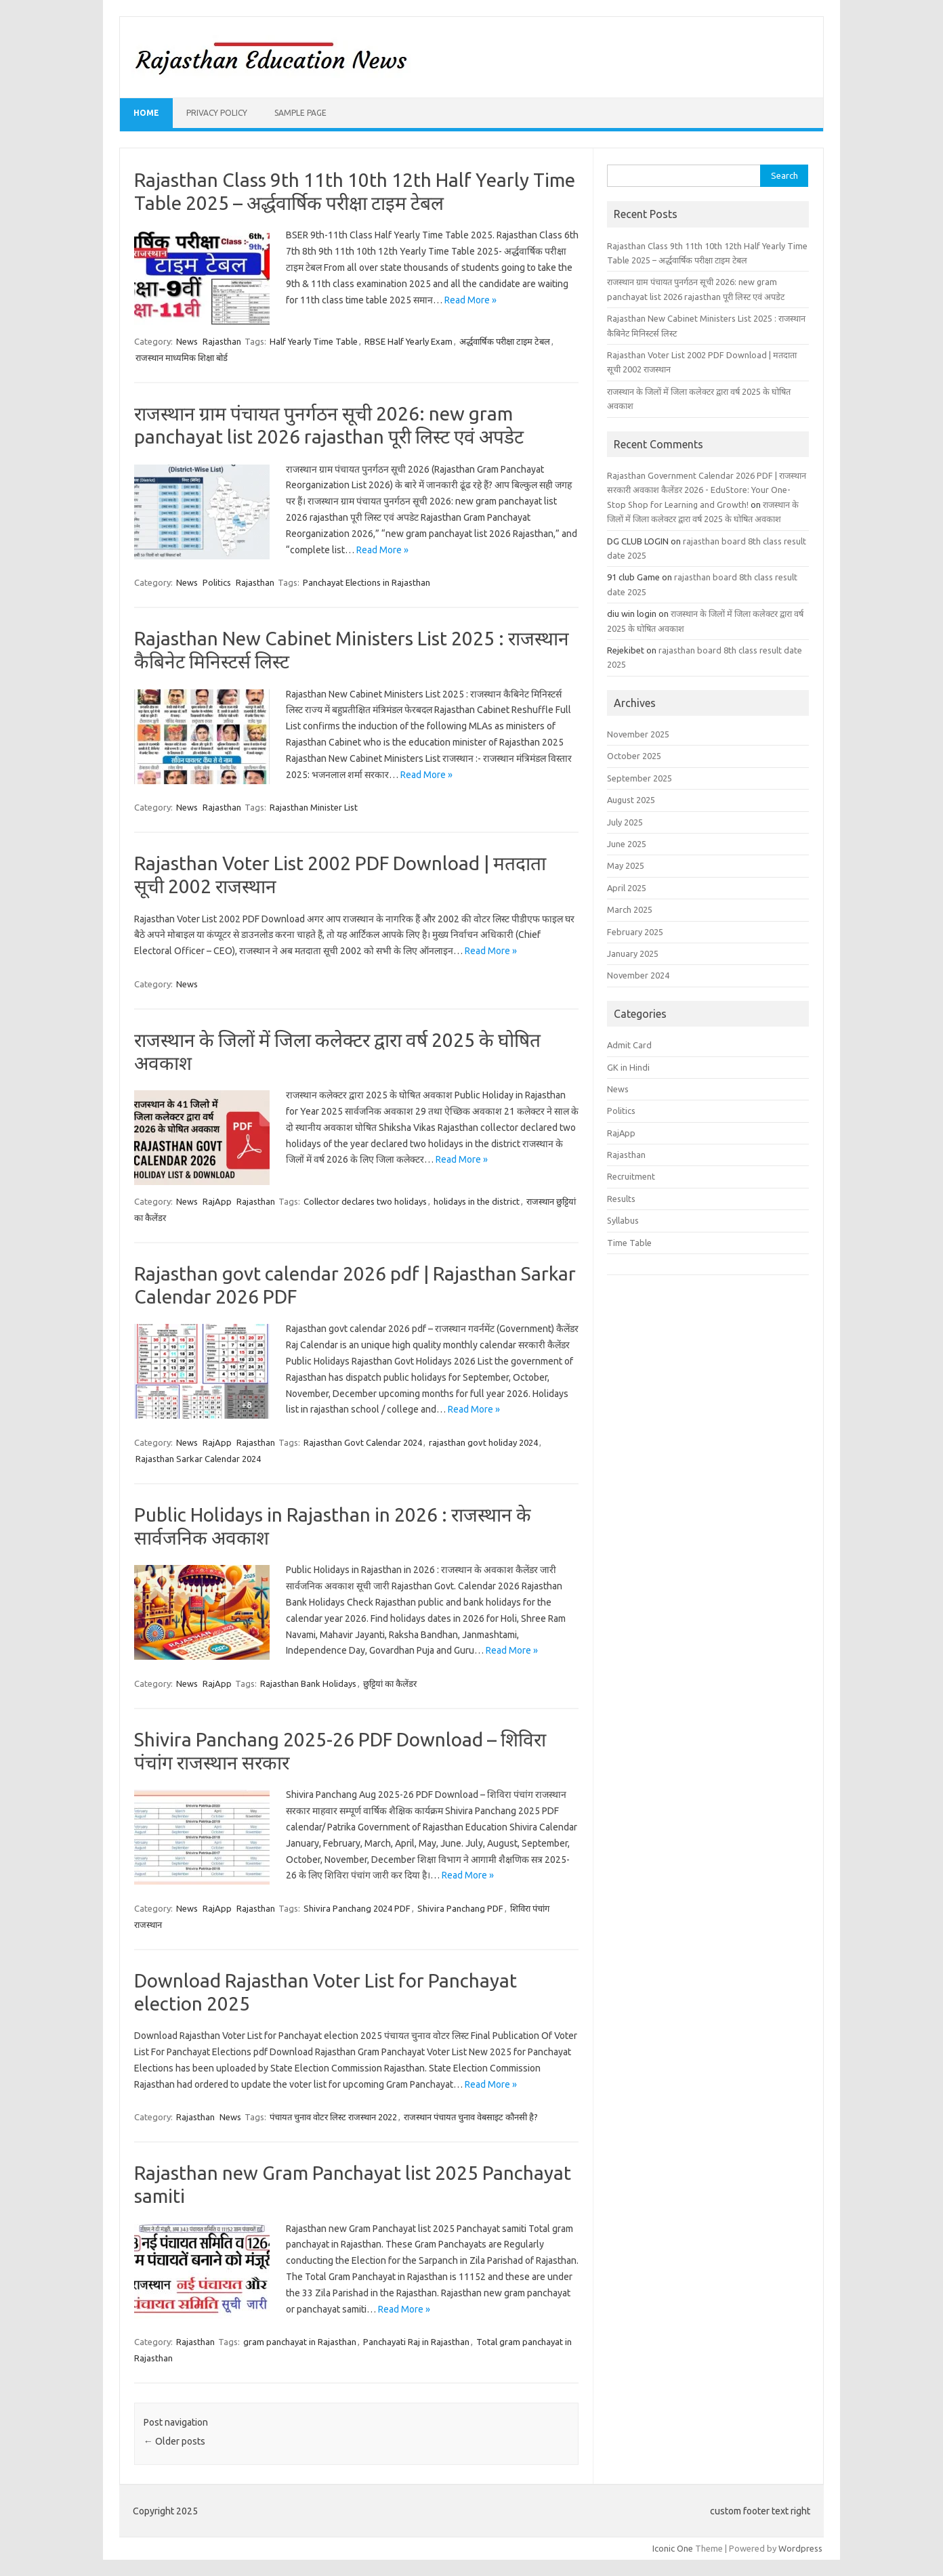 The image size is (943, 2576). What do you see at coordinates (357, 1908) in the screenshot?
I see `Shivira Panchang 2024 PDF` at bounding box center [357, 1908].